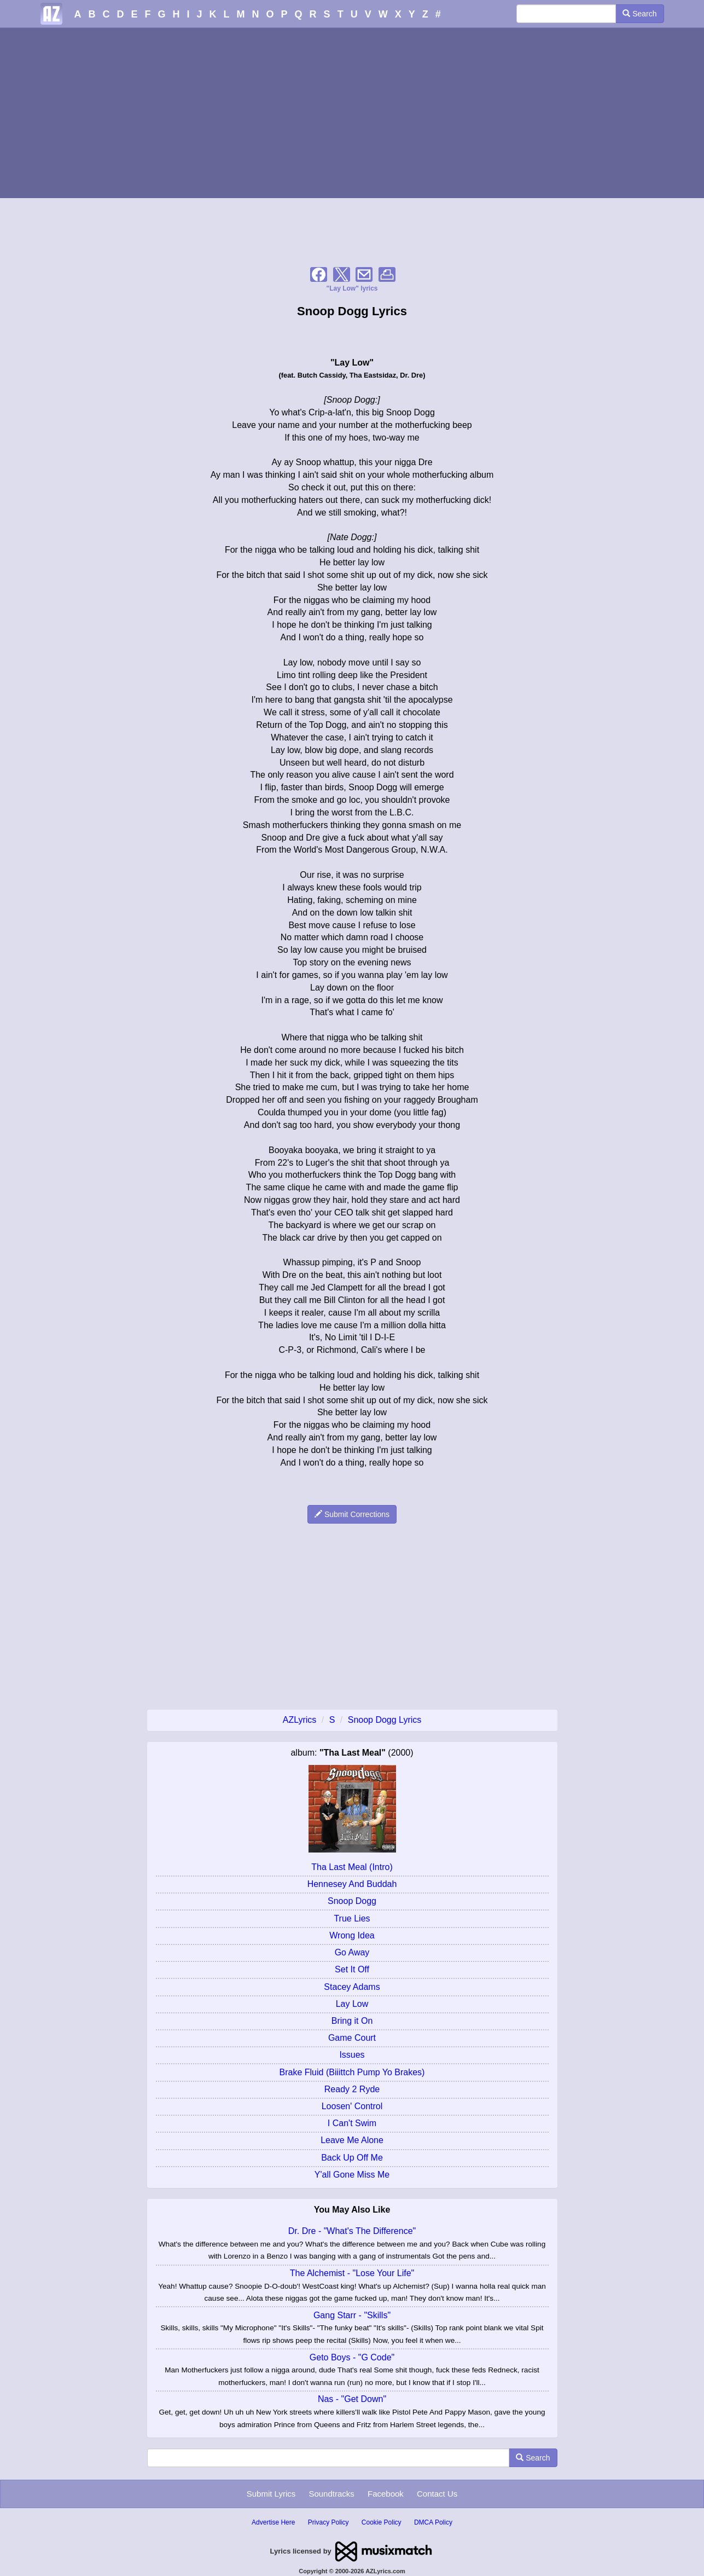 This screenshot has height=2576, width=704. I want to click on Submit Corrections, so click(352, 1514).